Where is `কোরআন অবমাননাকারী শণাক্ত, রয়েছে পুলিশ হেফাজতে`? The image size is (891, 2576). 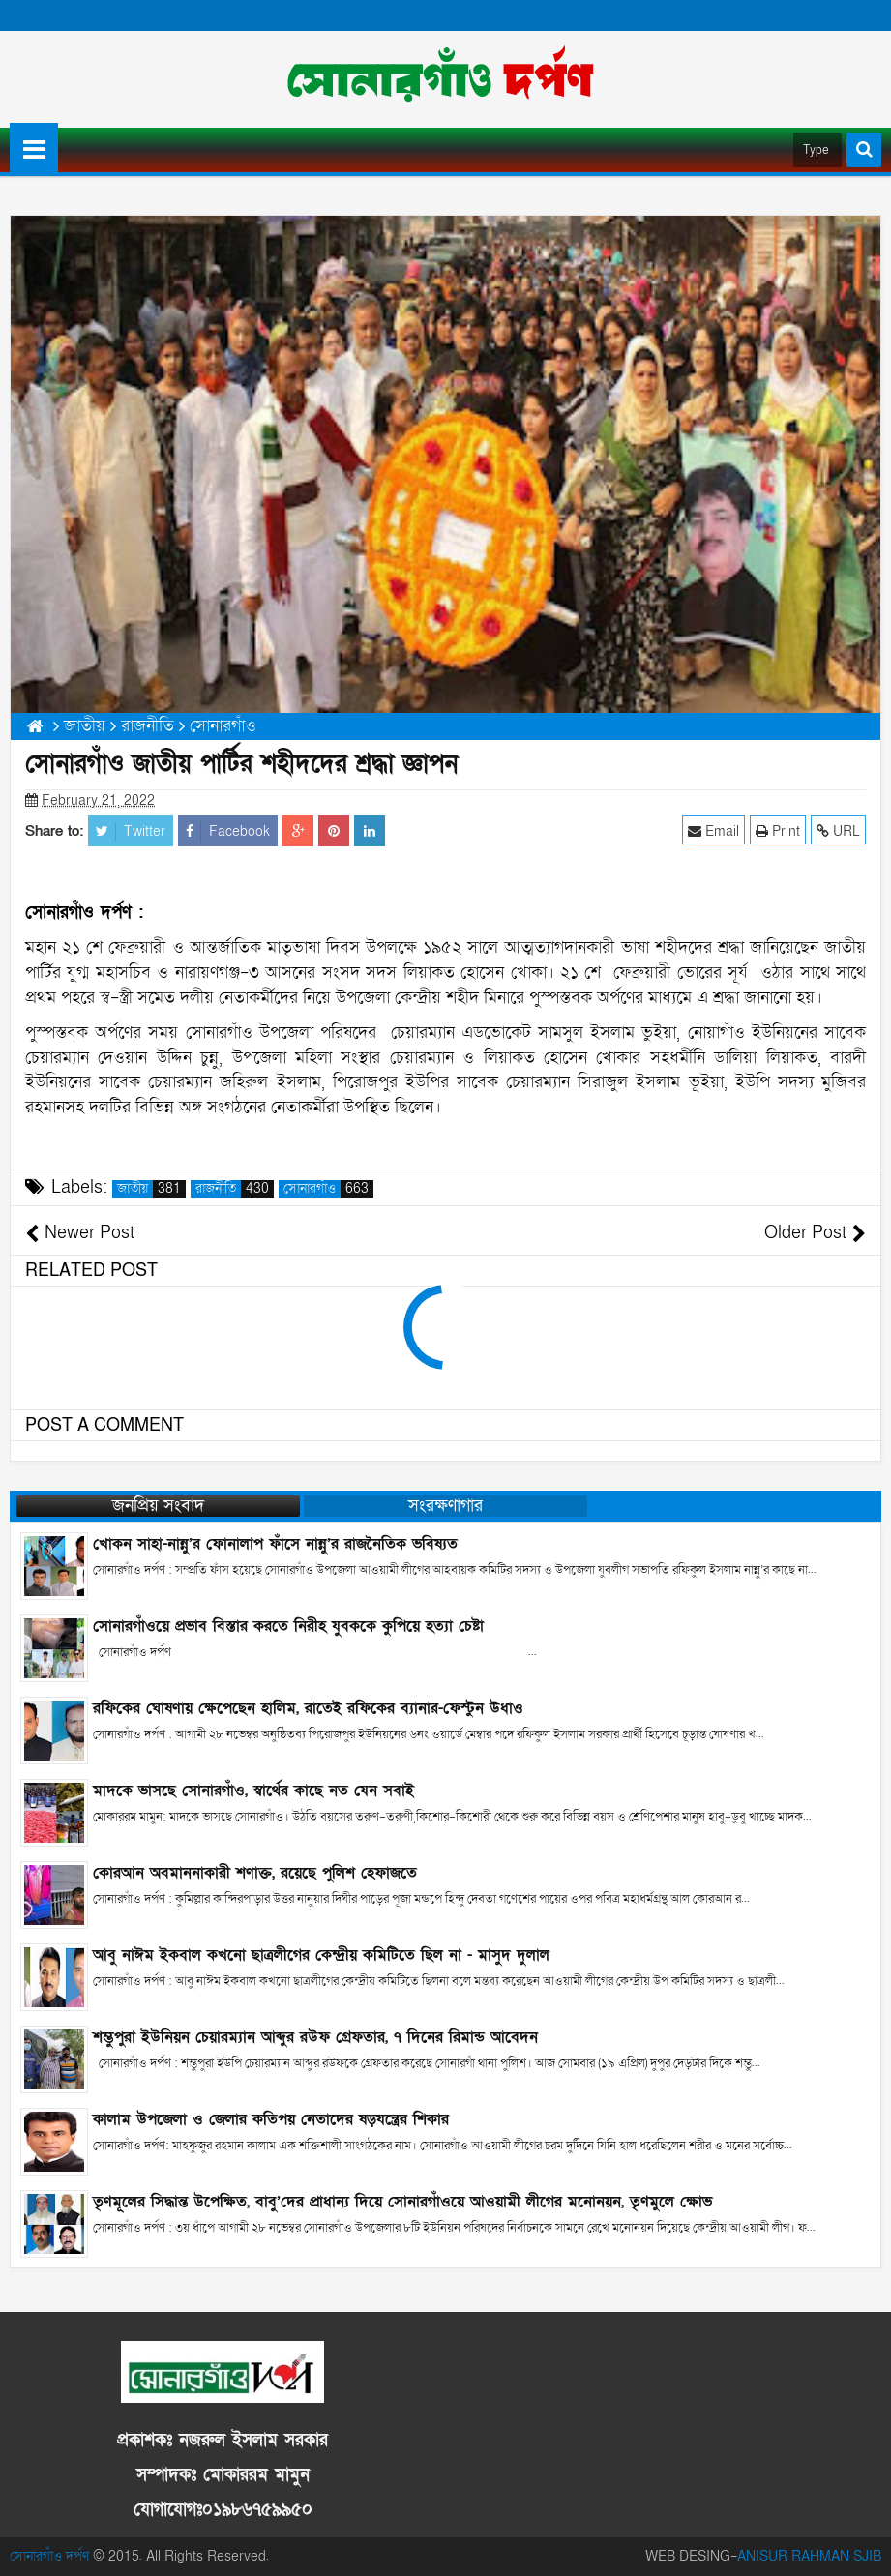 কোরআন অবমাননাকারী শণাক্ত, রয়েছে পুলিশ হেফাজতে is located at coordinates (255, 1872).